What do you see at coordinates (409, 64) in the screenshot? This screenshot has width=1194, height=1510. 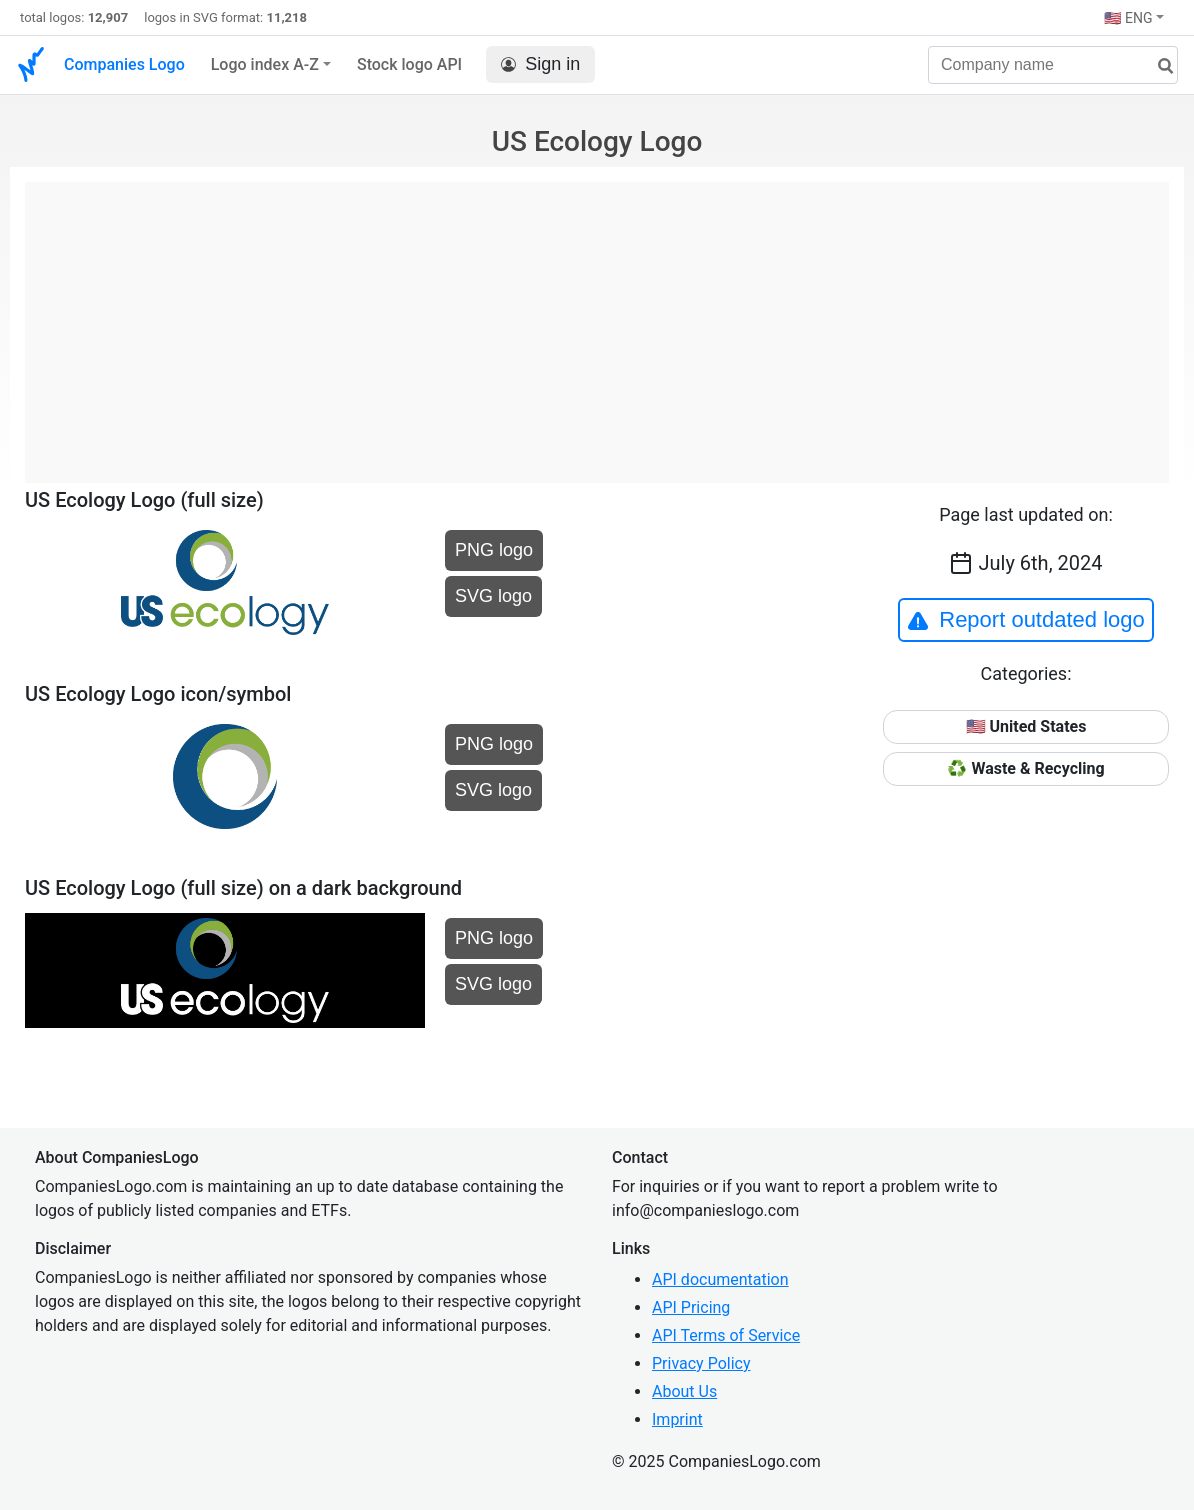 I see `Stock logo API` at bounding box center [409, 64].